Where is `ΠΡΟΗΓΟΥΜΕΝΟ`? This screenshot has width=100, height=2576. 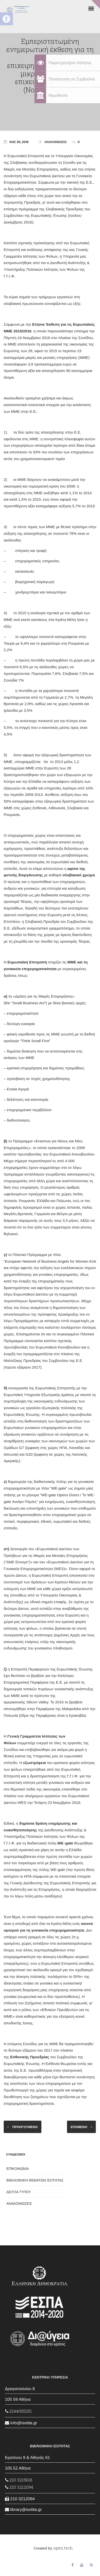 ΠΡΟΗΓΟΥΜΕΝΟ is located at coordinates (25, 2127).